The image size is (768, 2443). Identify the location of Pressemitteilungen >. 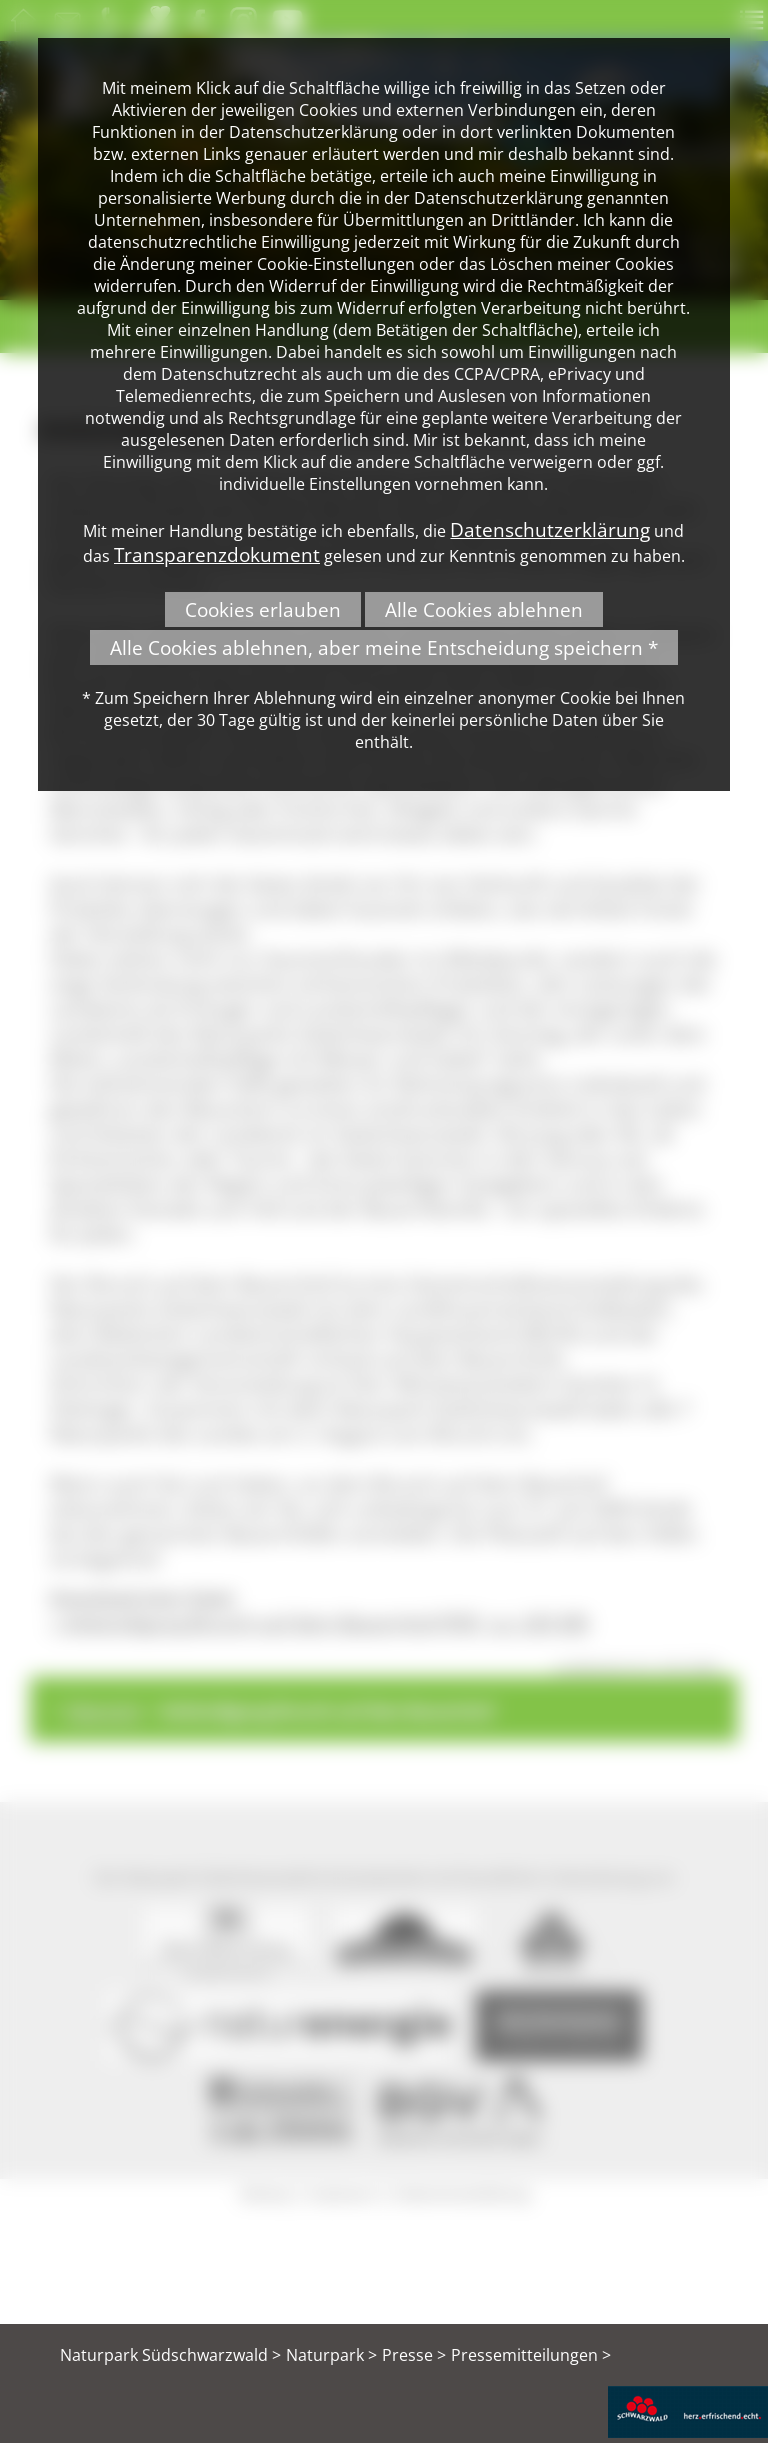
(531, 2355).